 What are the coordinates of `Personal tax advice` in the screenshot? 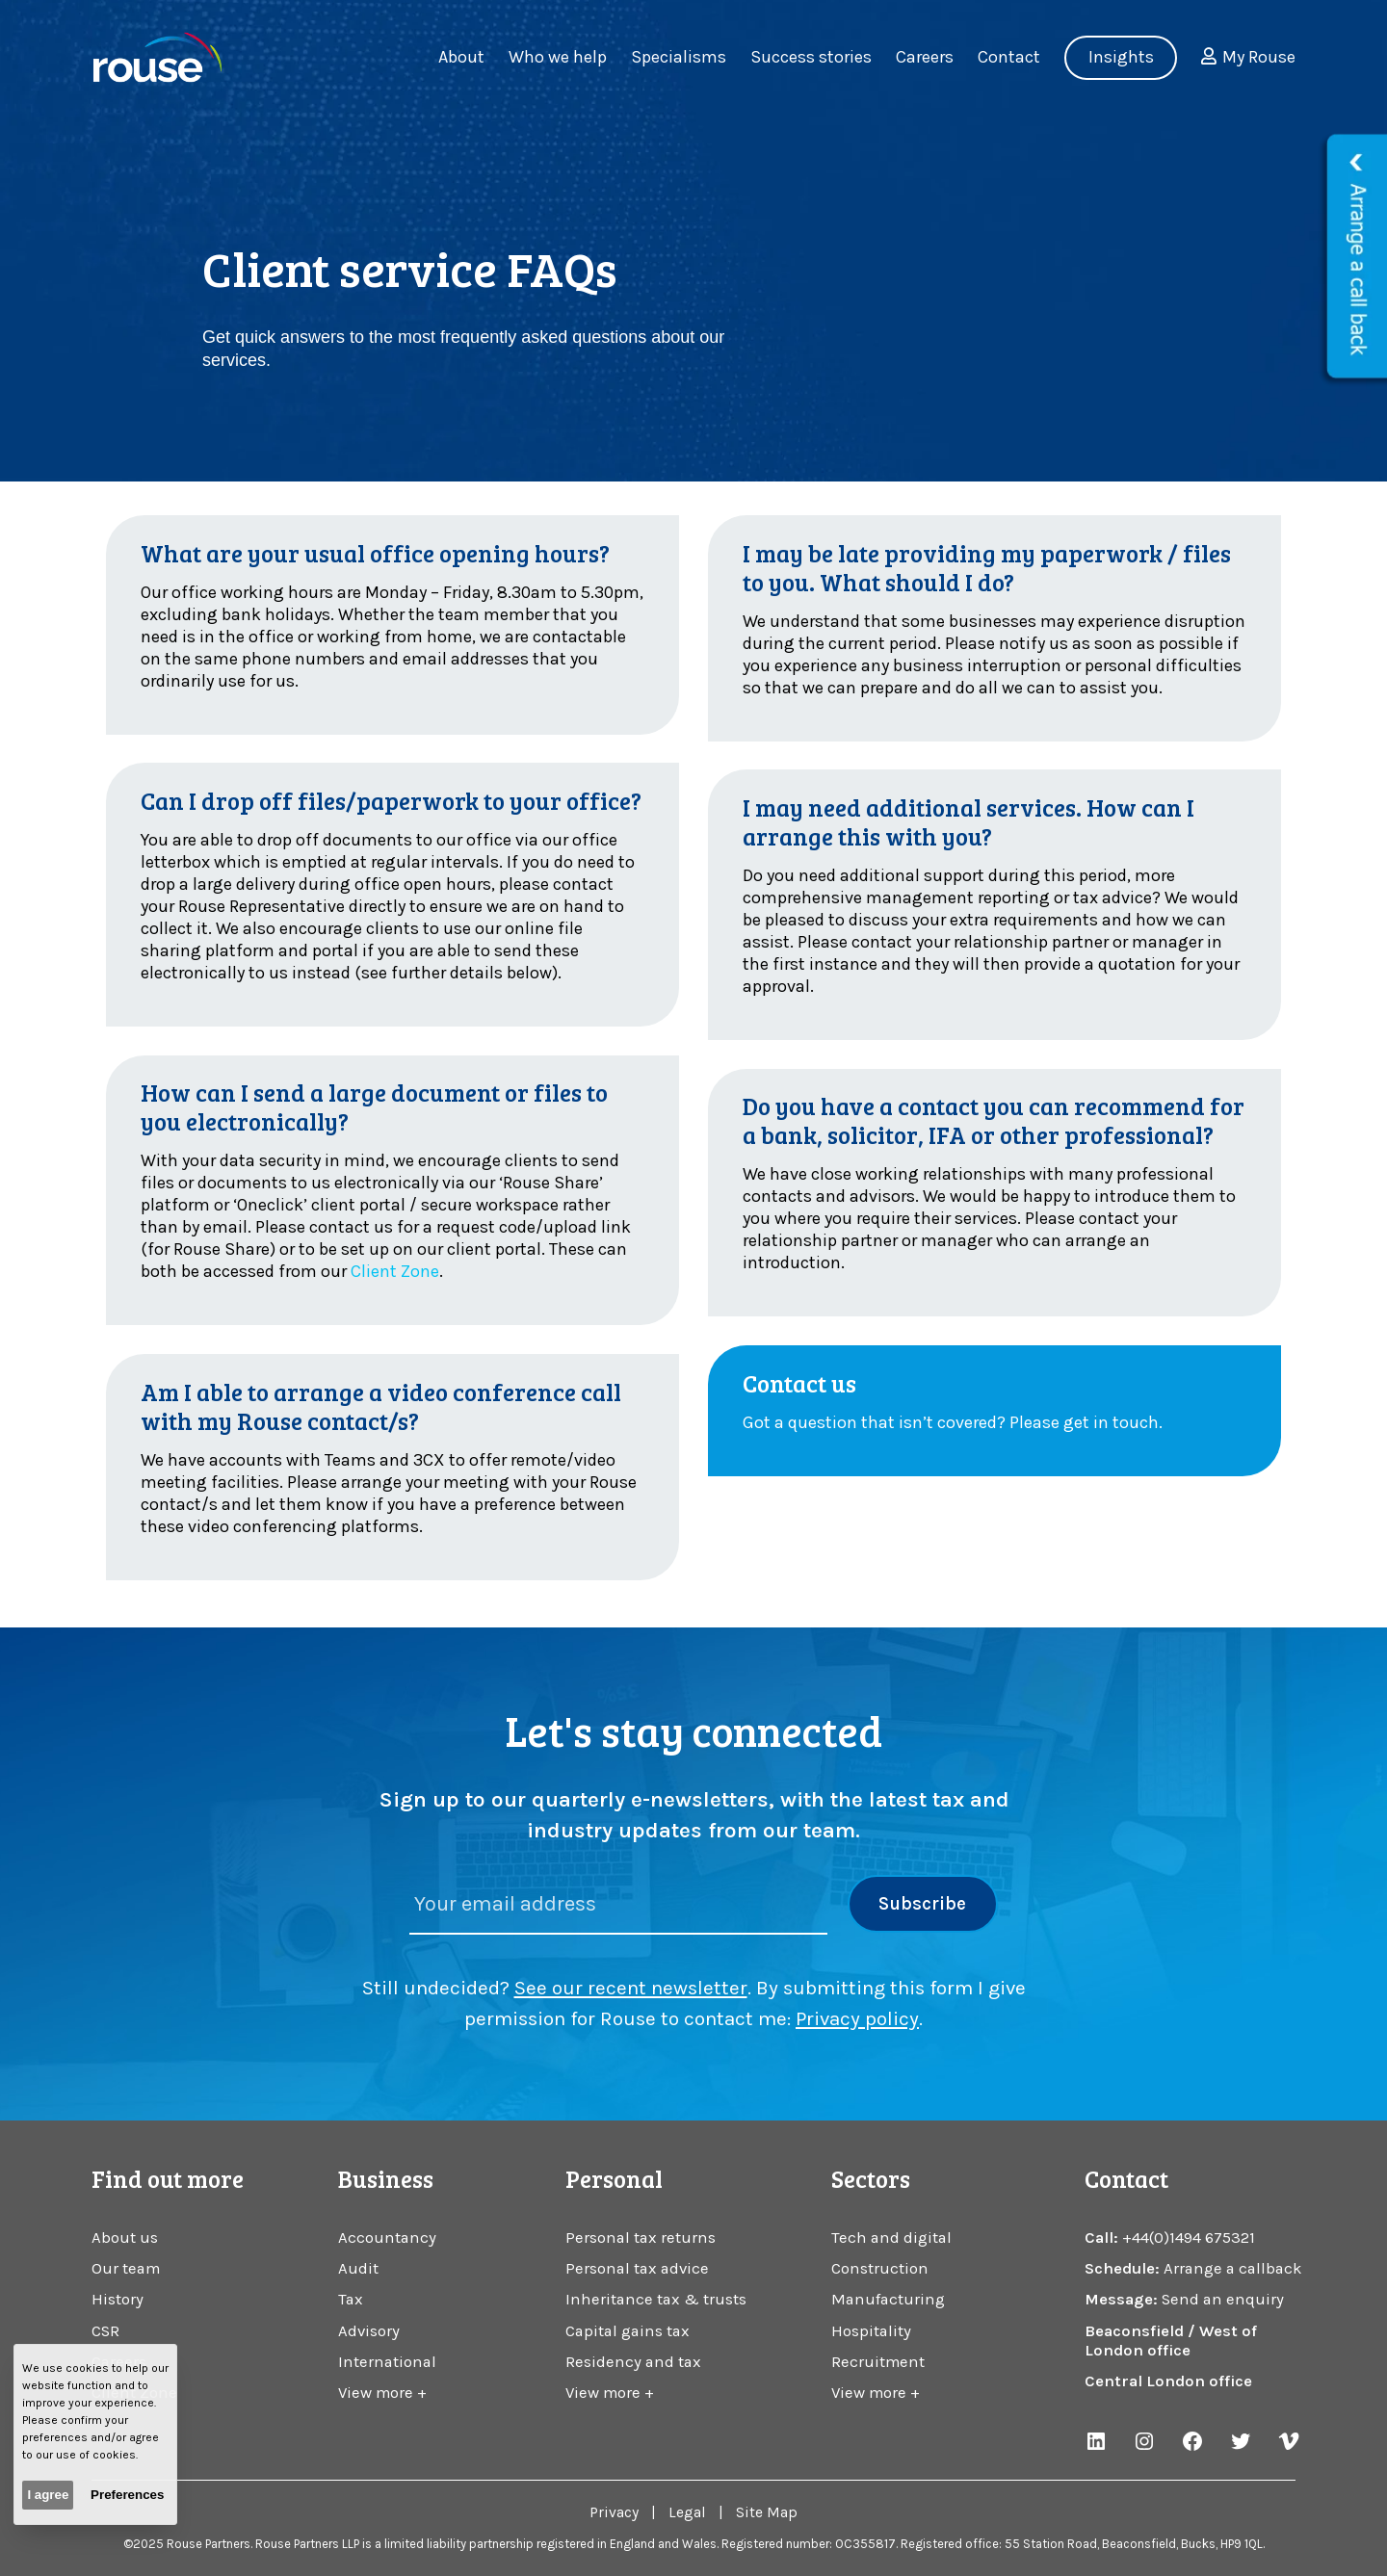 It's located at (637, 2268).